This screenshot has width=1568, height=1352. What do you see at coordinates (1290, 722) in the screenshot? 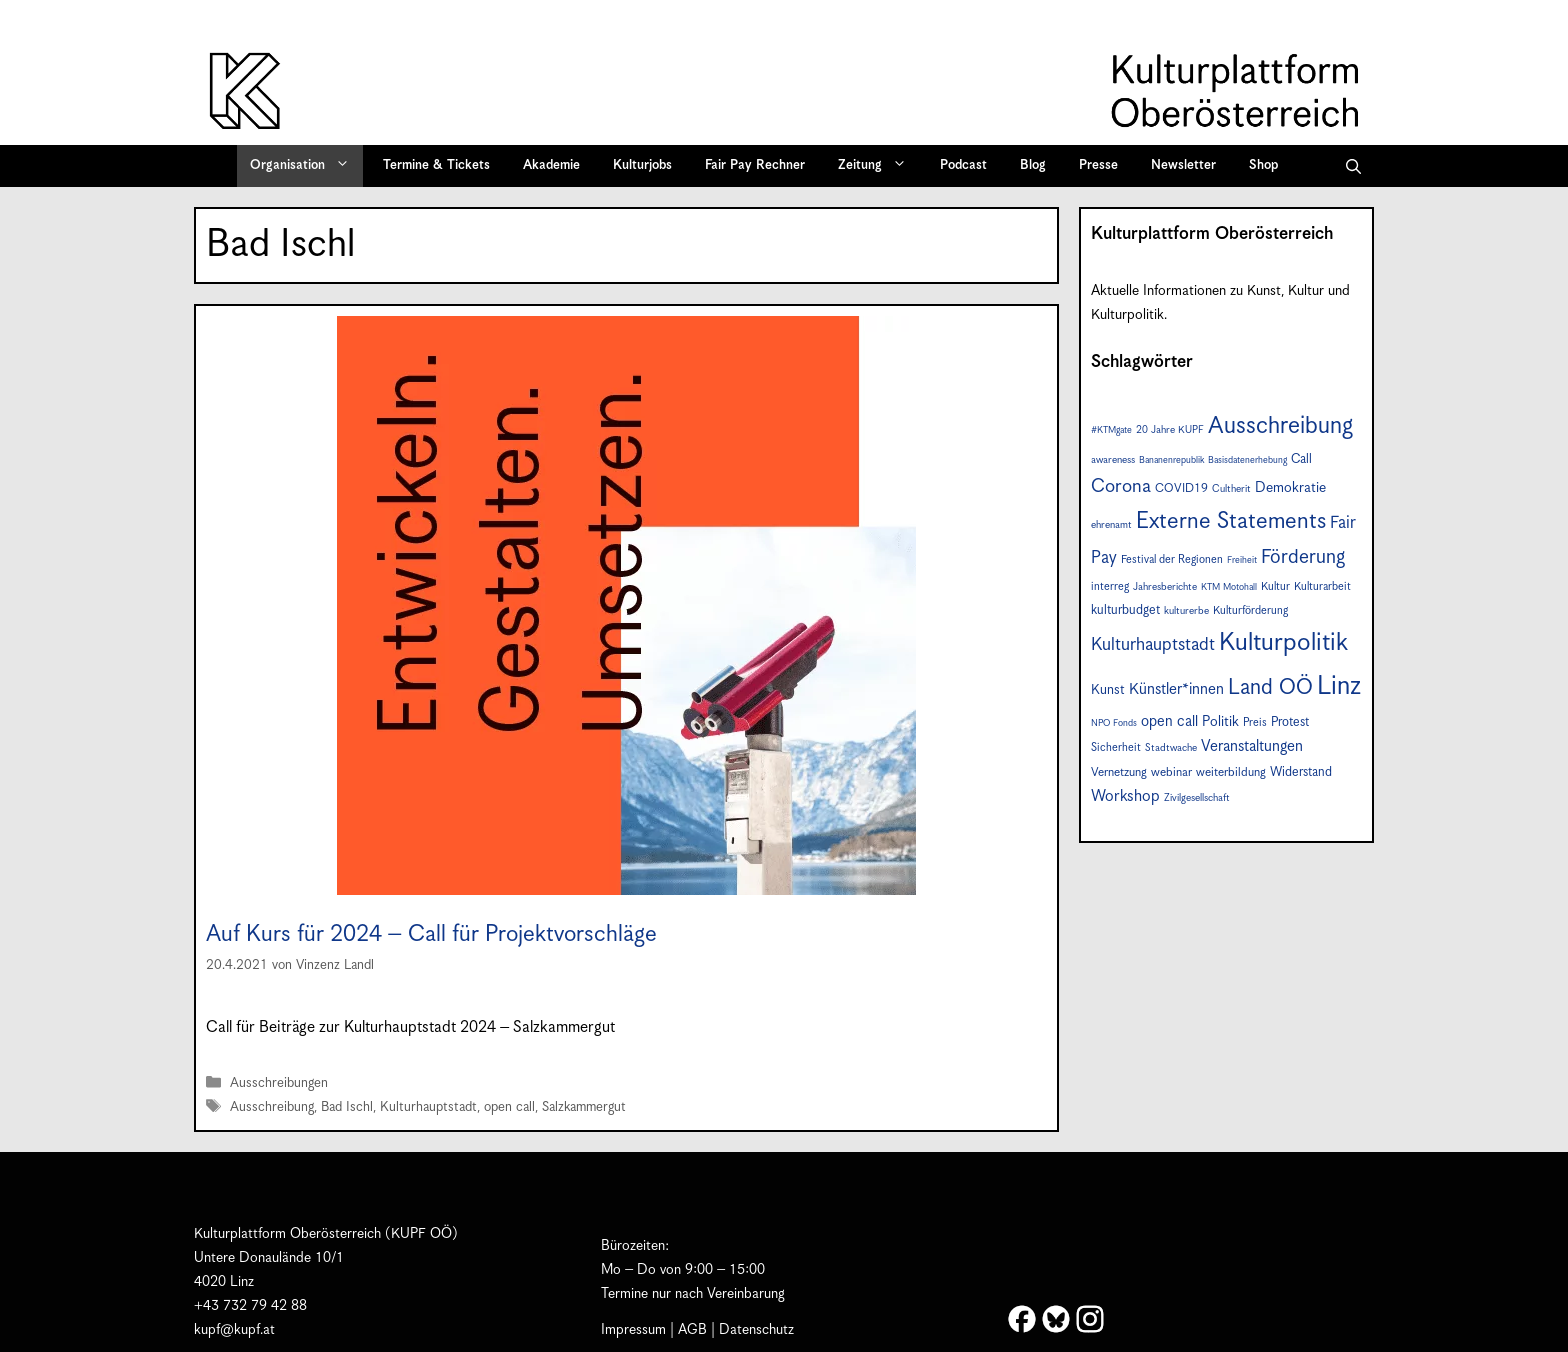
I see `Protest [Protest (10 Einträge)]` at bounding box center [1290, 722].